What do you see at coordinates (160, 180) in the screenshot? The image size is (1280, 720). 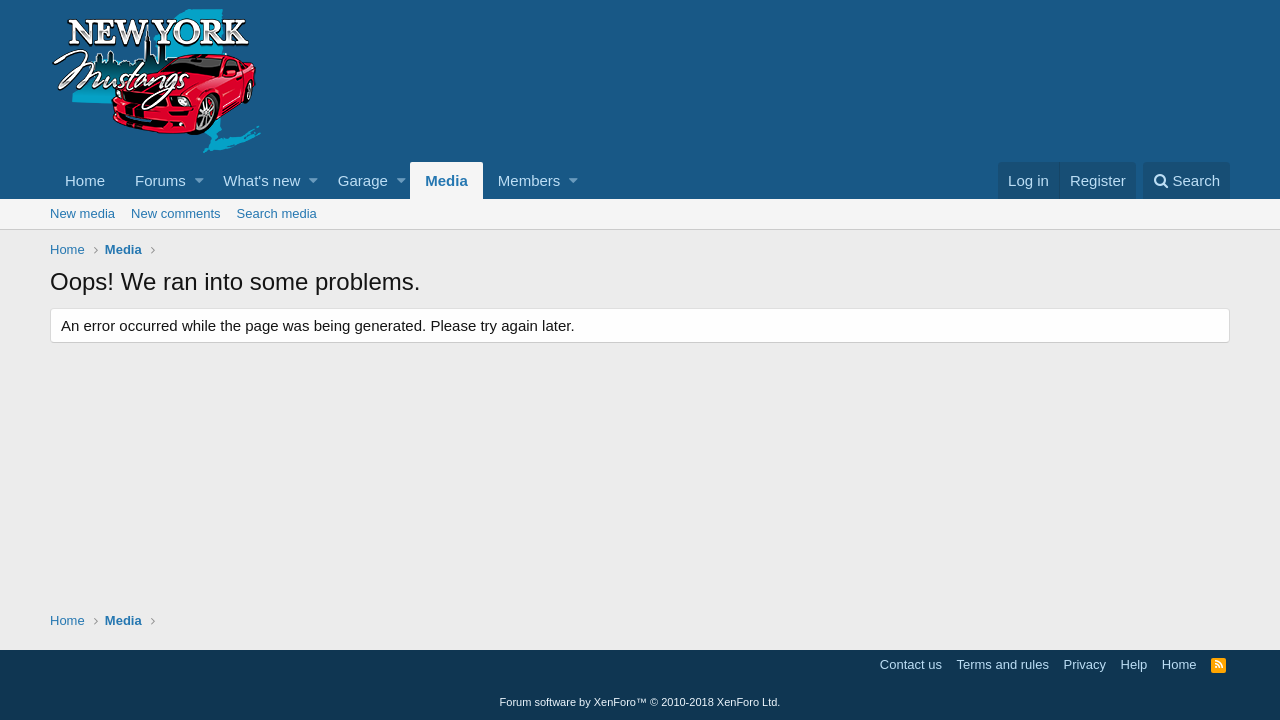 I see `Forums` at bounding box center [160, 180].